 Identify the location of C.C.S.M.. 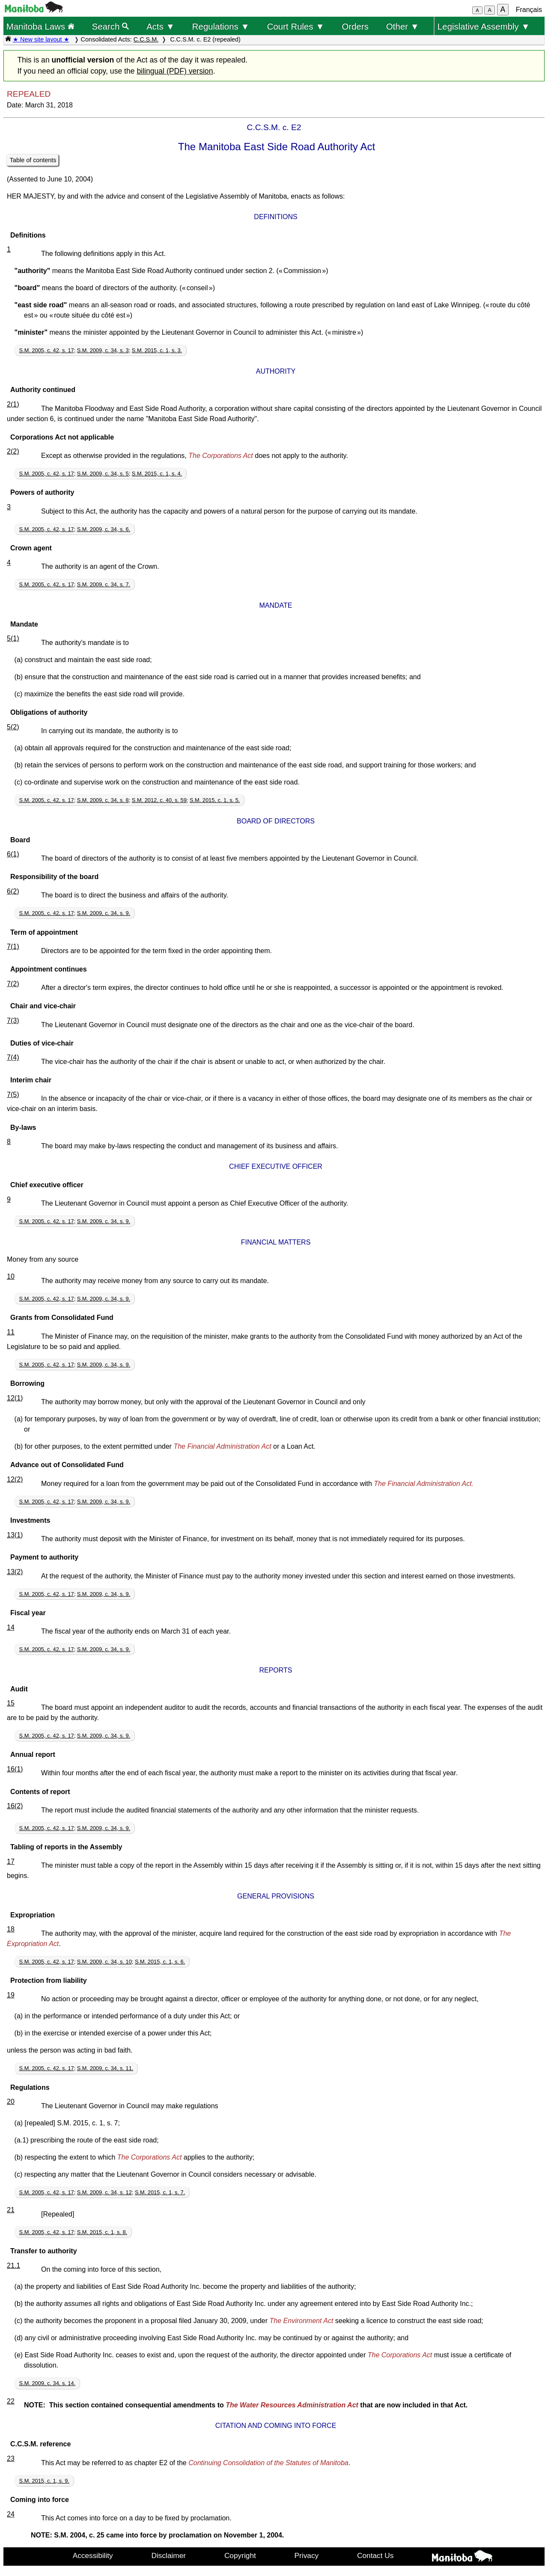
(146, 39).